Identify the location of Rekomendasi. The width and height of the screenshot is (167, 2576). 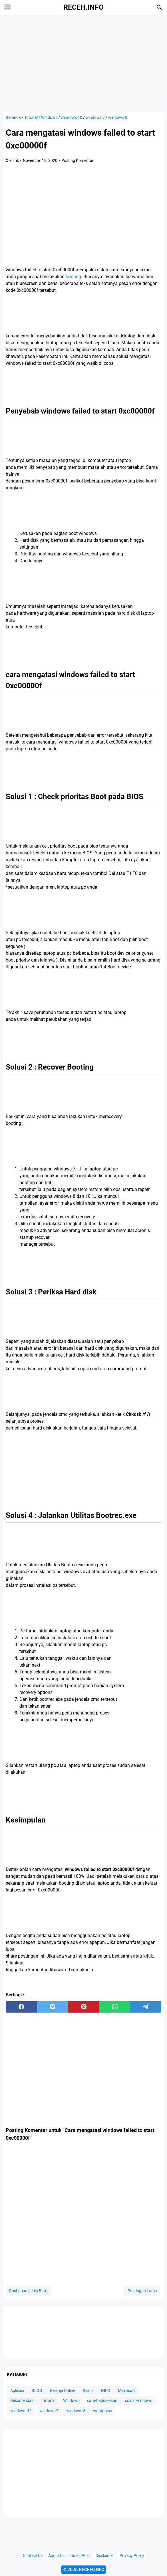
(22, 2400).